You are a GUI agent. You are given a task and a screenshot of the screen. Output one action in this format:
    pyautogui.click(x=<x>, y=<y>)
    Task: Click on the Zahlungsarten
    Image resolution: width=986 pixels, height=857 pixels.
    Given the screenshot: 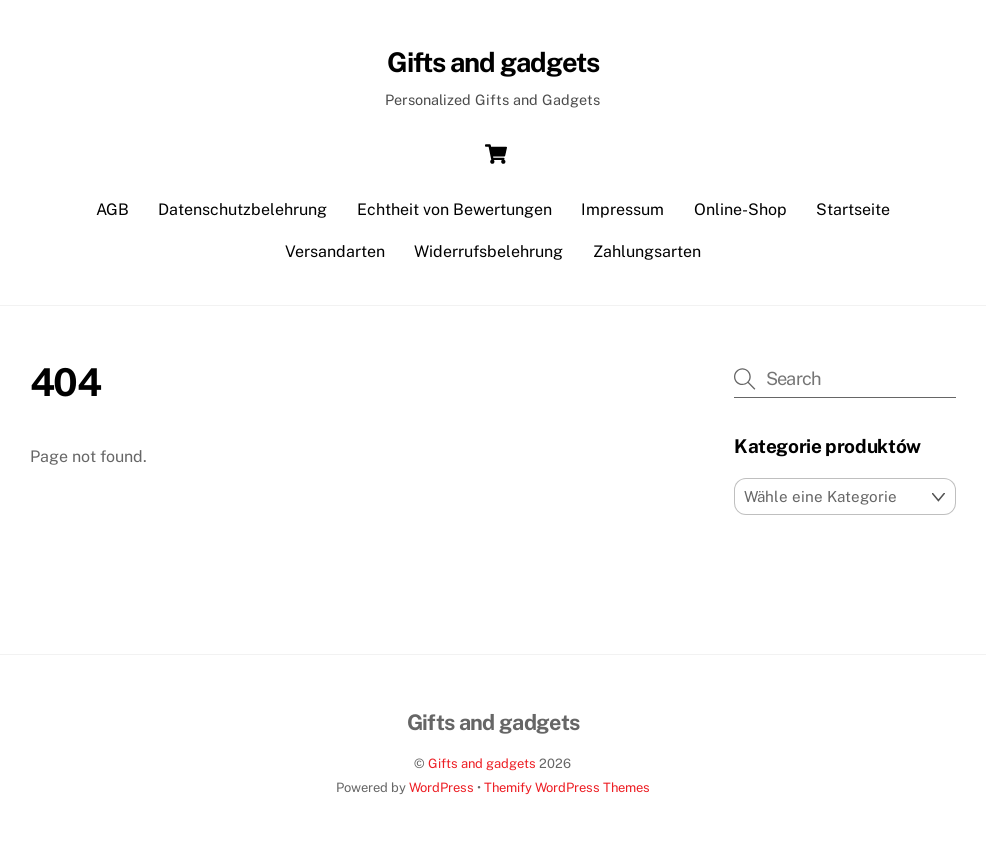 What is the action you would take?
    pyautogui.click(x=647, y=251)
    